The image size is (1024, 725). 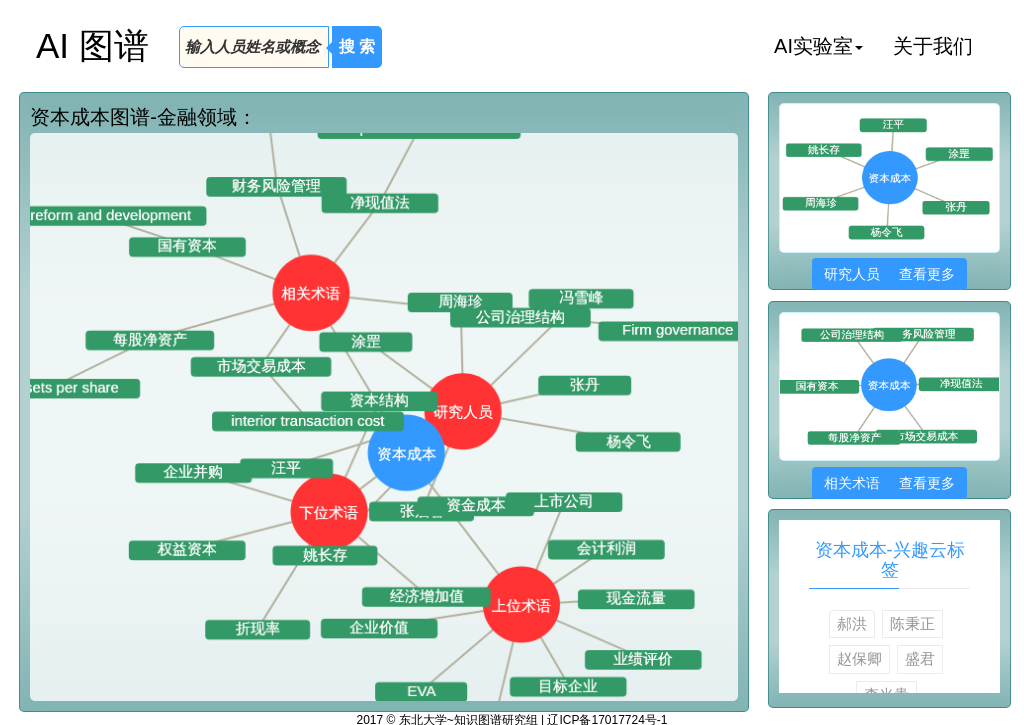 What do you see at coordinates (920, 658) in the screenshot?
I see `盛君` at bounding box center [920, 658].